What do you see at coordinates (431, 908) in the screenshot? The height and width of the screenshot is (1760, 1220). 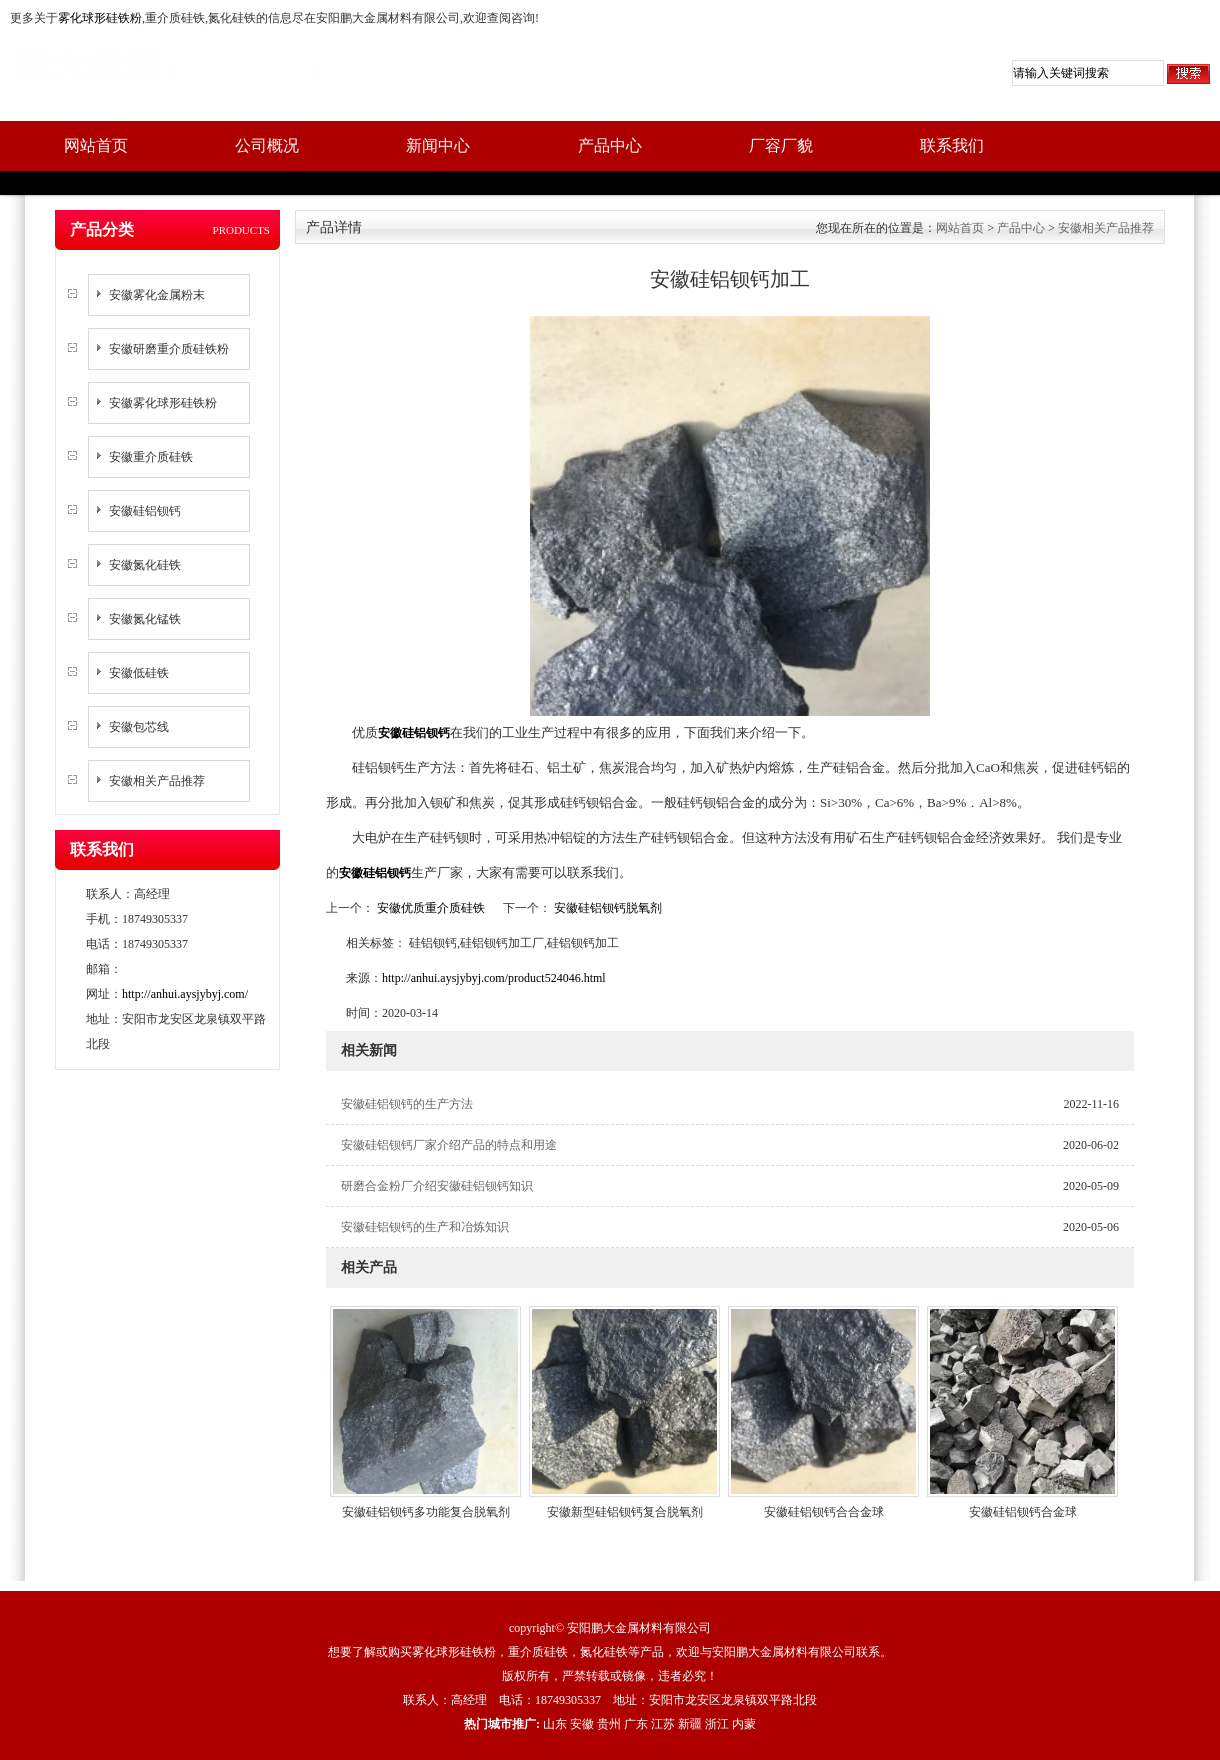 I see `安徽优质重介质硅铁` at bounding box center [431, 908].